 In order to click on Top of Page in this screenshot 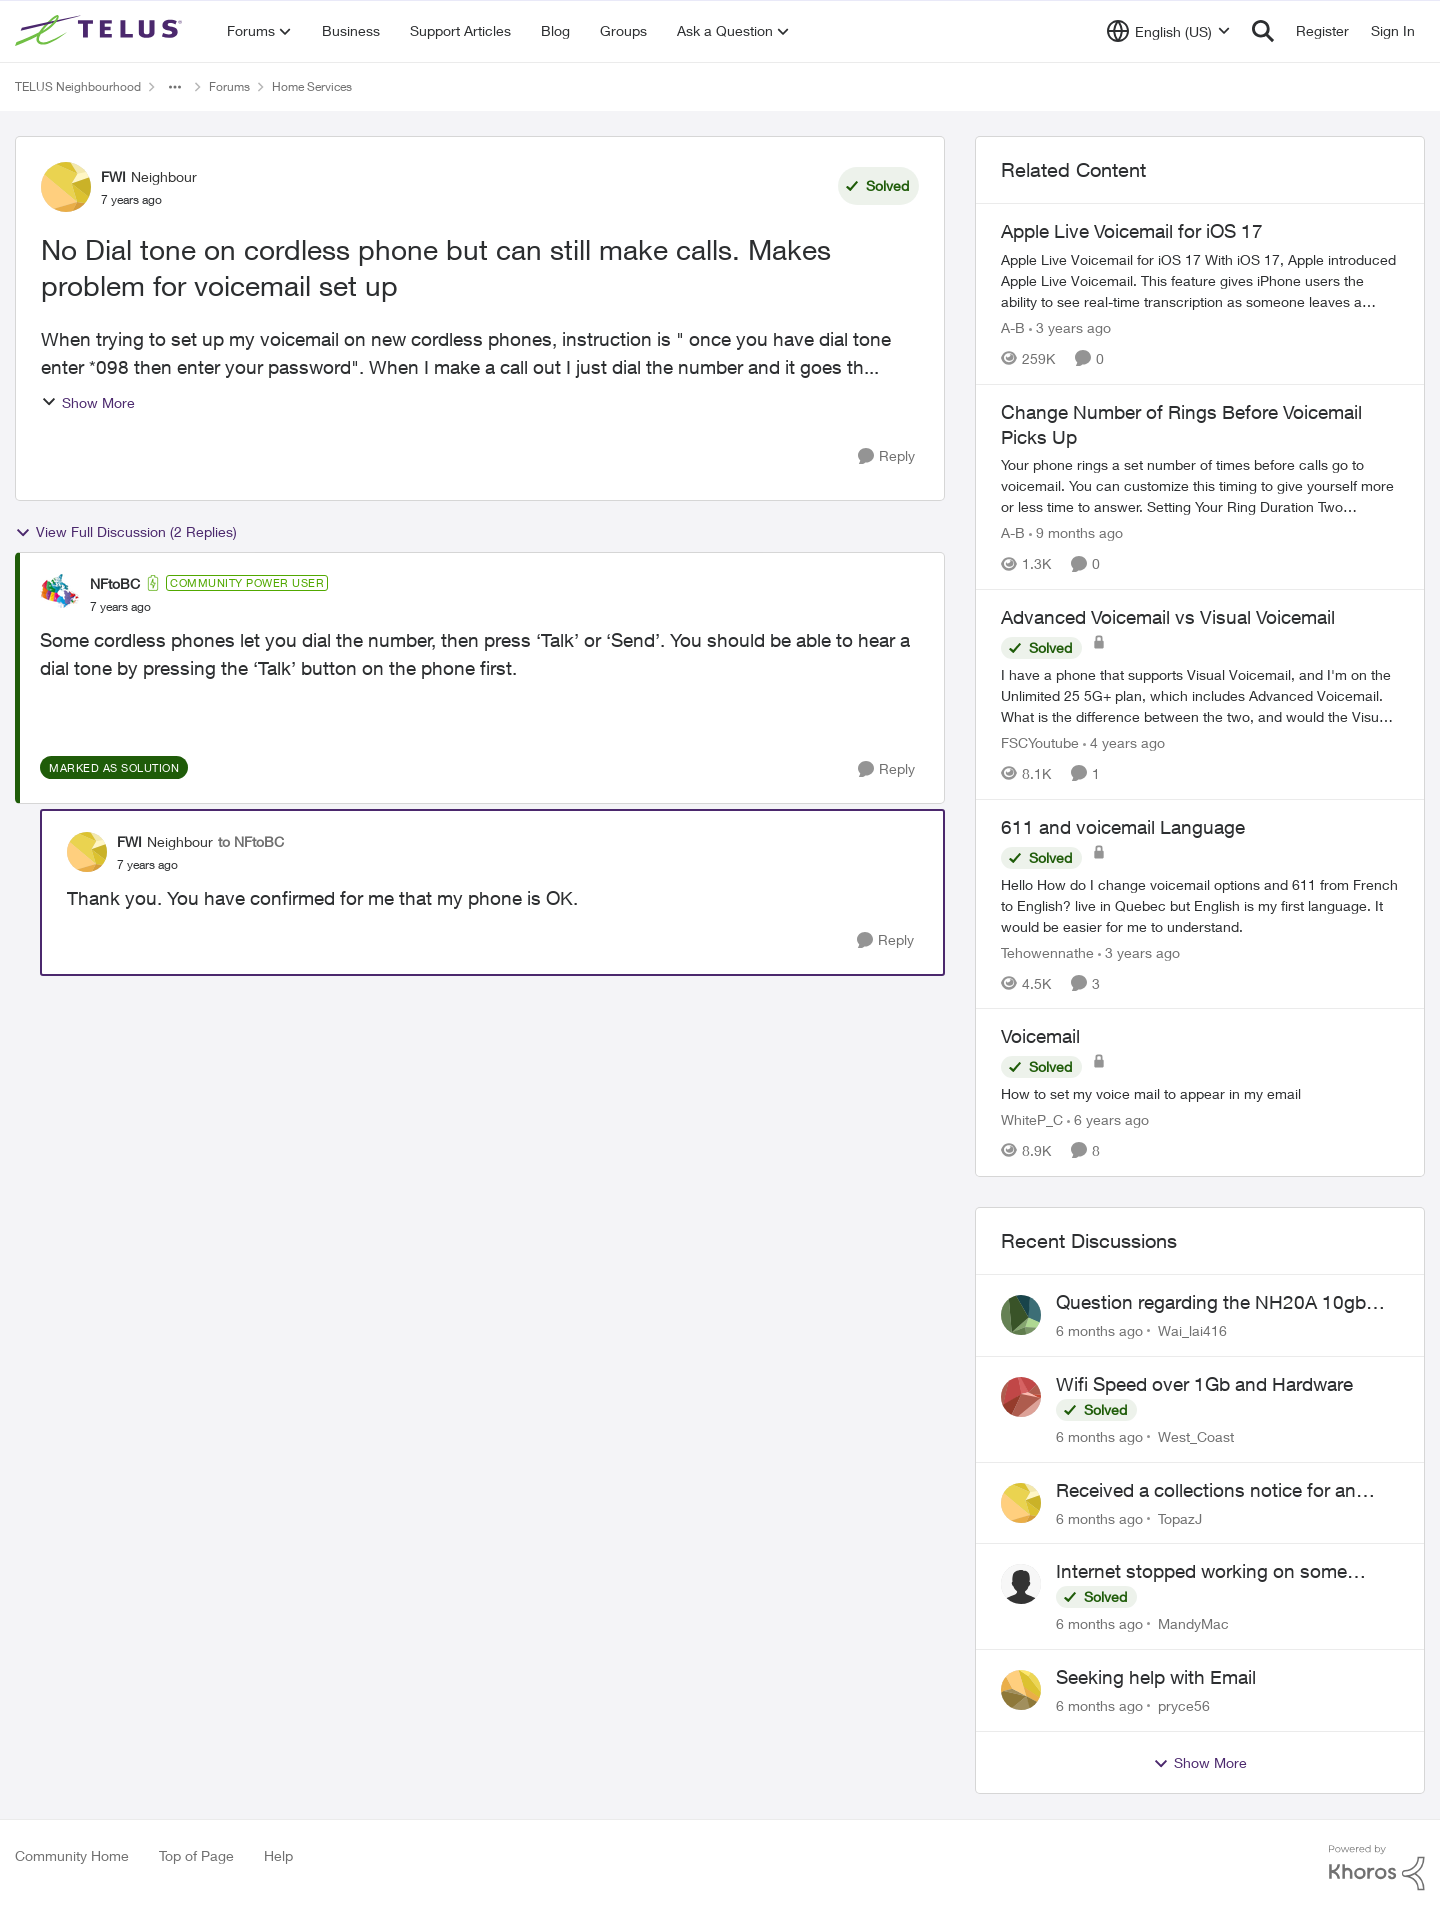, I will do `click(196, 1855)`.